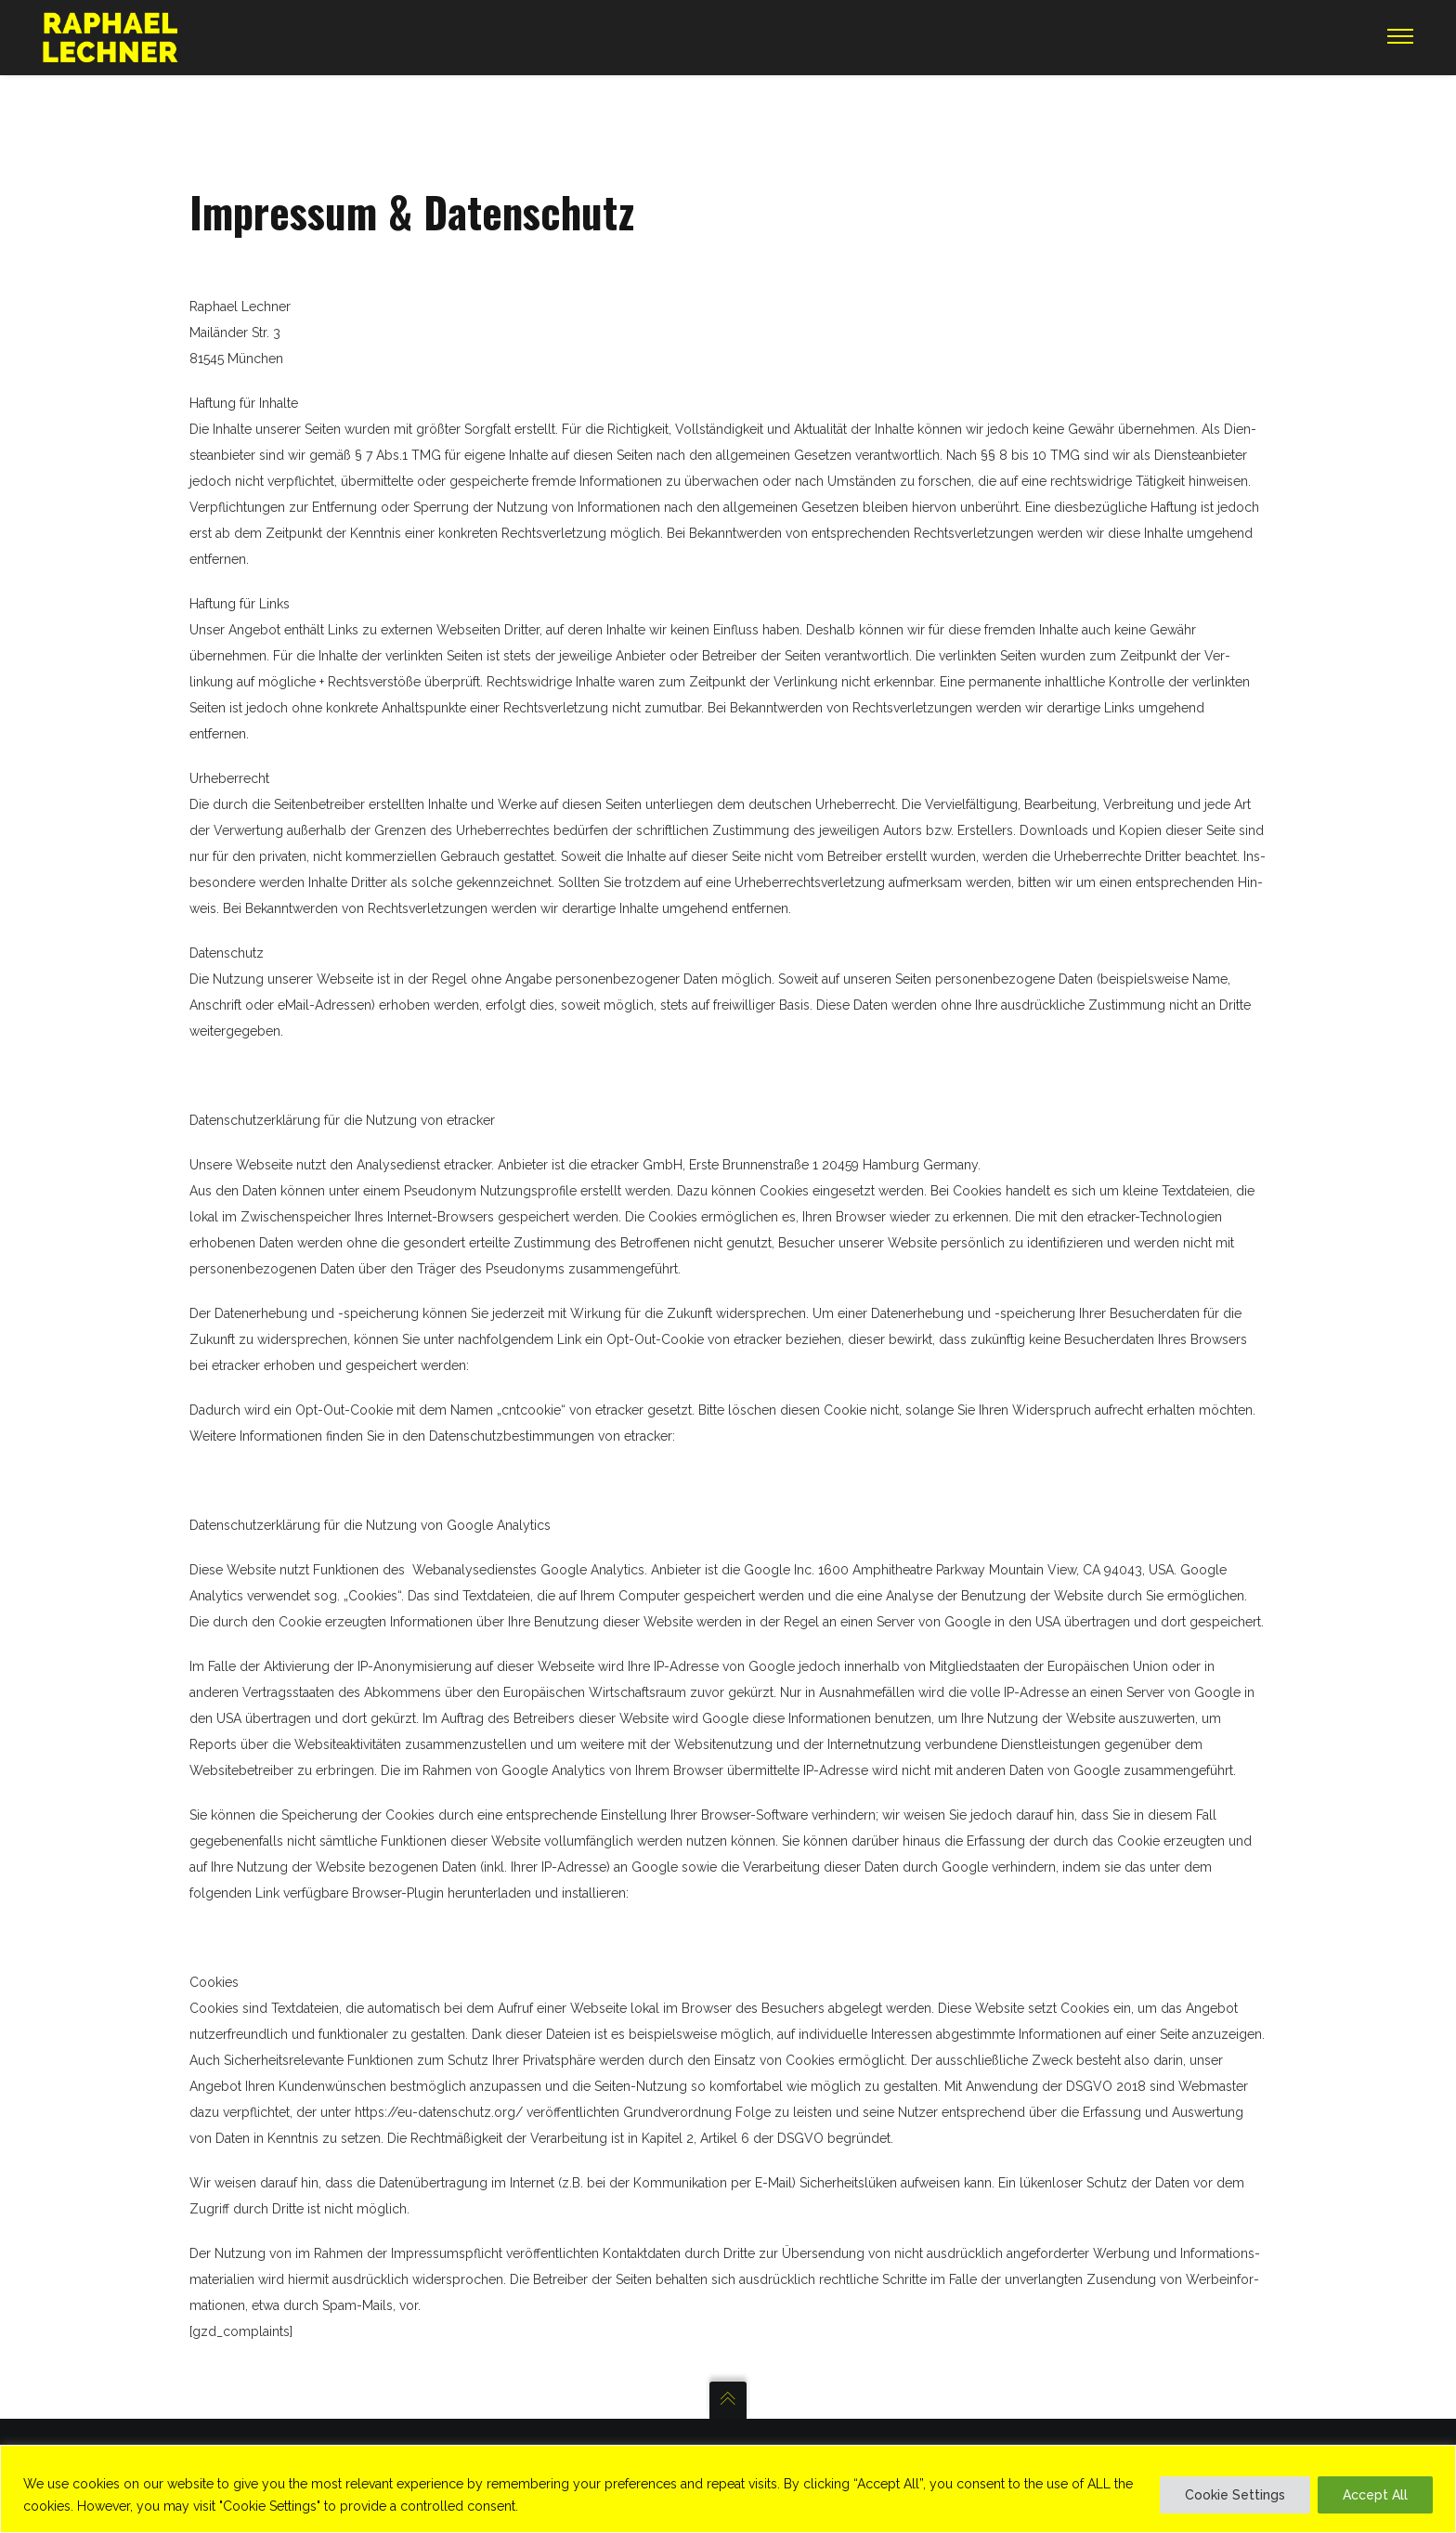 This screenshot has width=1456, height=2533. I want to click on [region], so click(728, 2489).